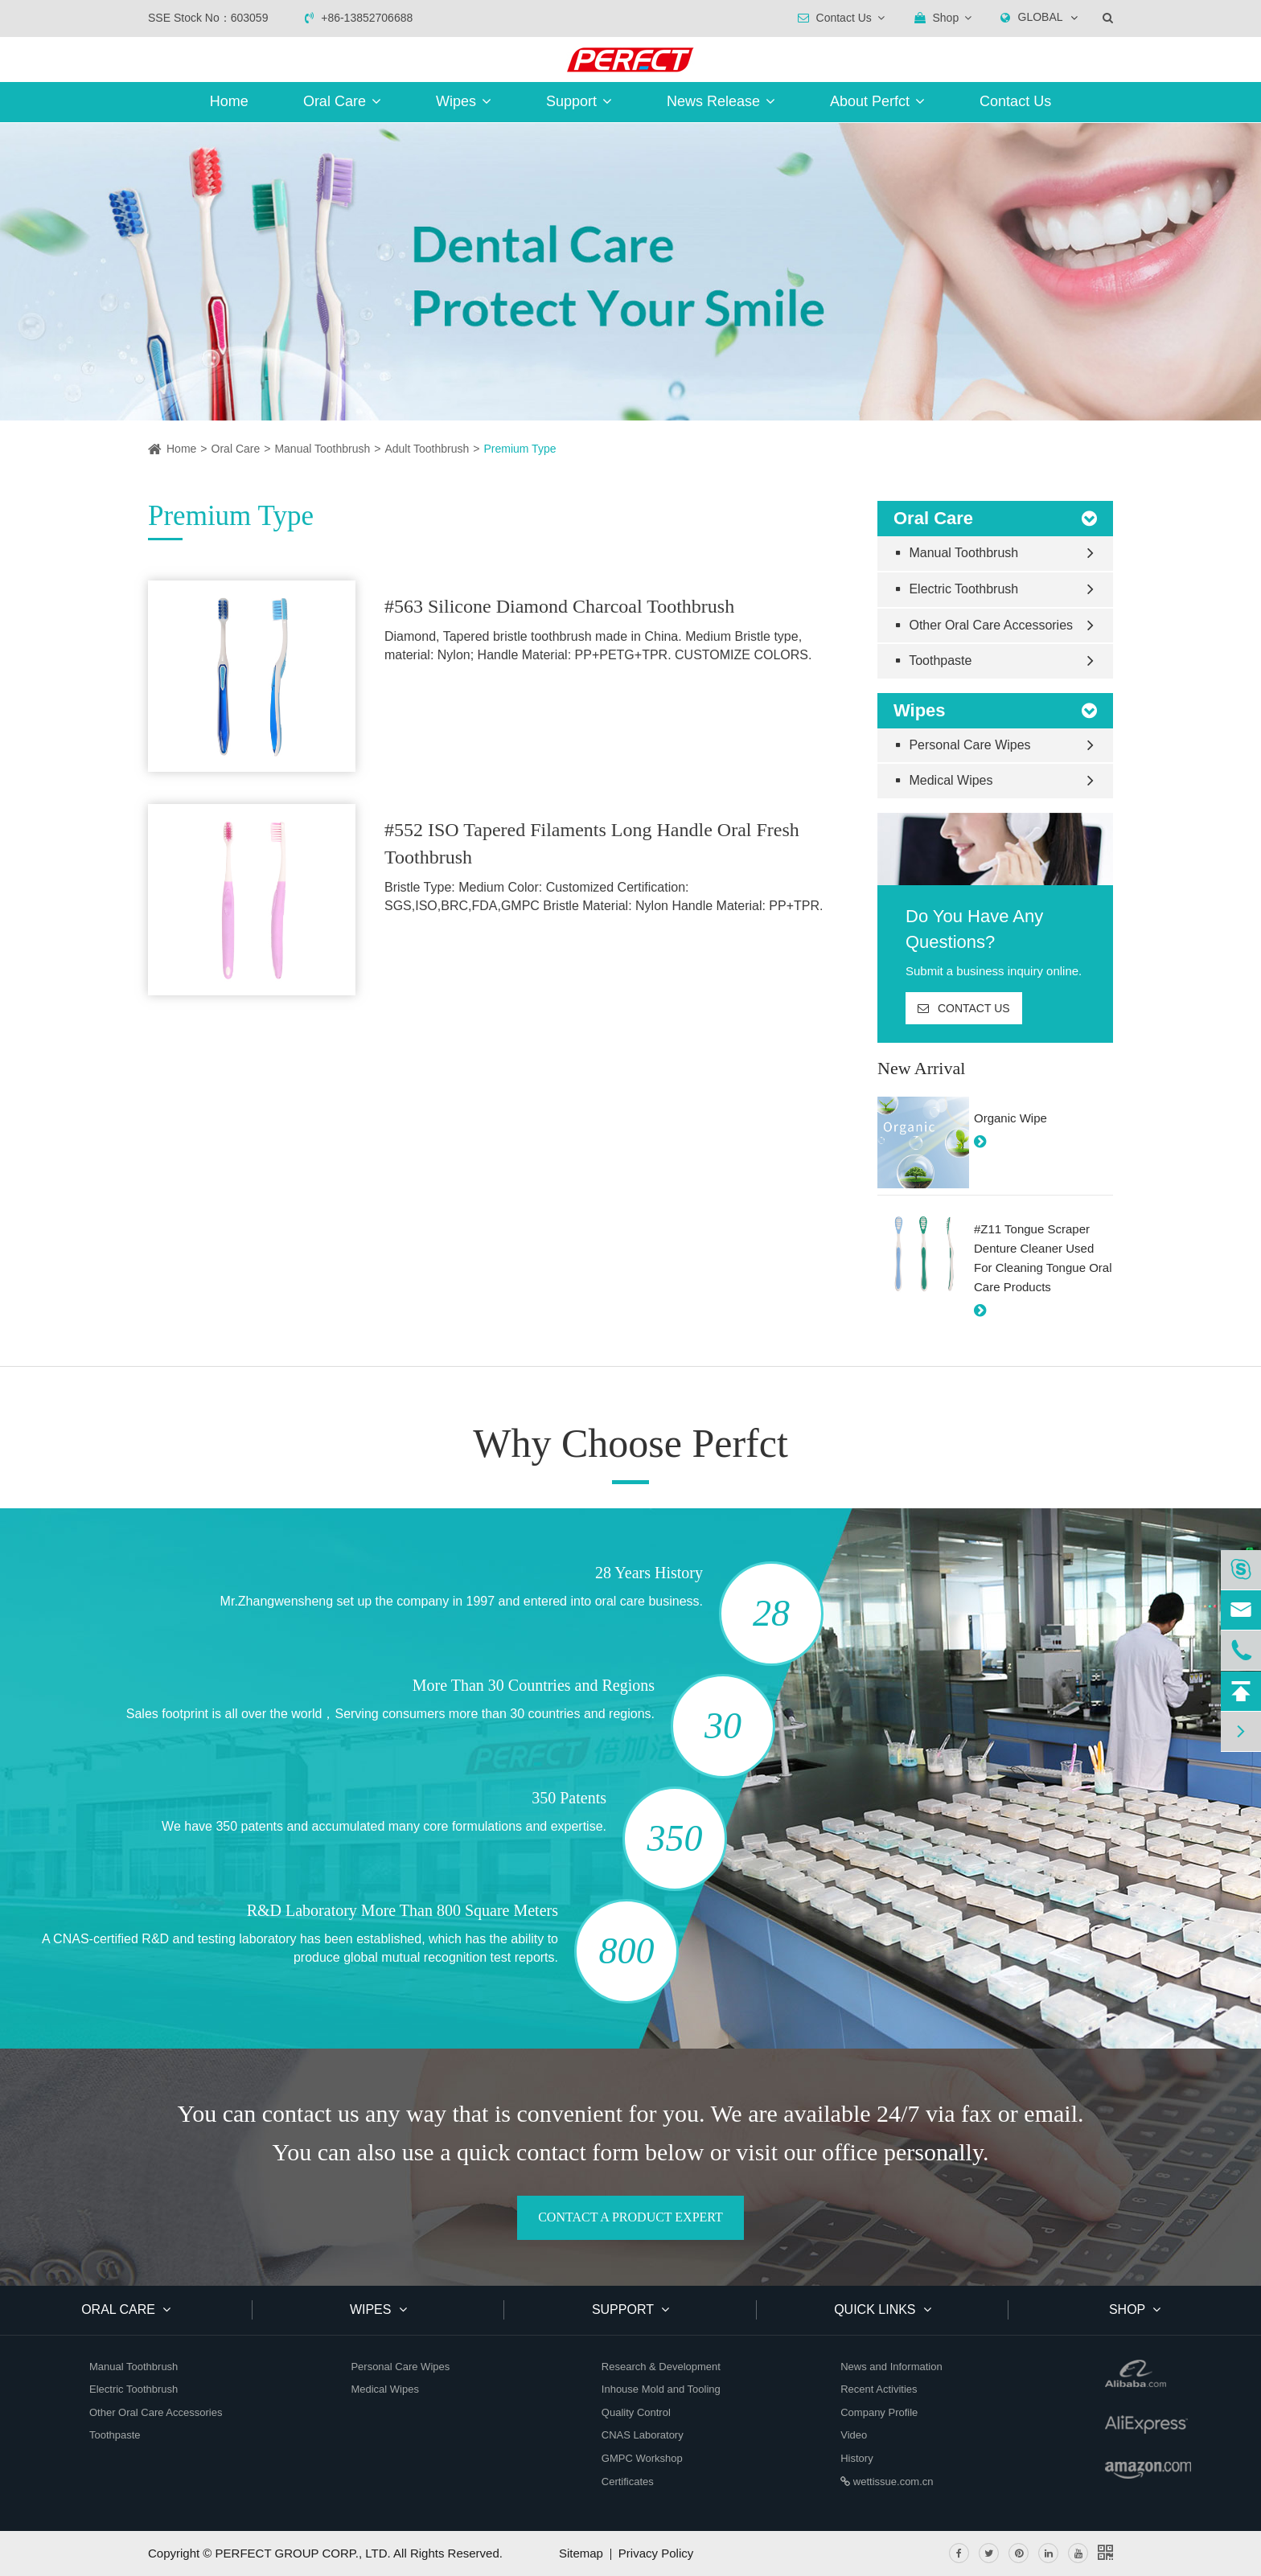 The width and height of the screenshot is (1261, 2576). What do you see at coordinates (1135, 2309) in the screenshot?
I see `SHOP` at bounding box center [1135, 2309].